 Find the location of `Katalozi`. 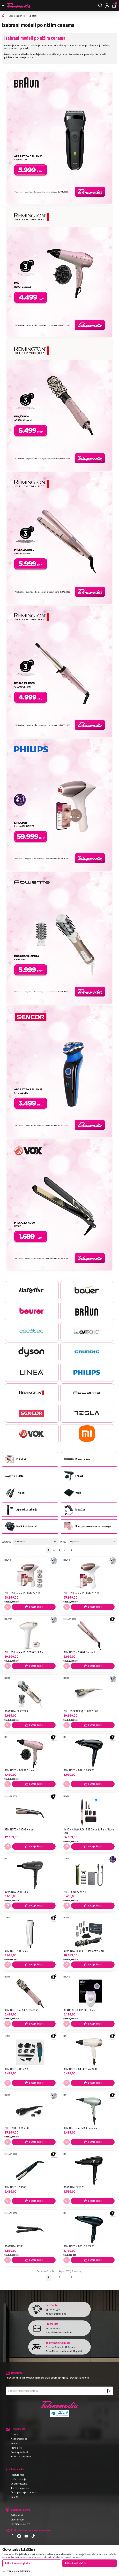

Katalozi is located at coordinates (15, 2497).